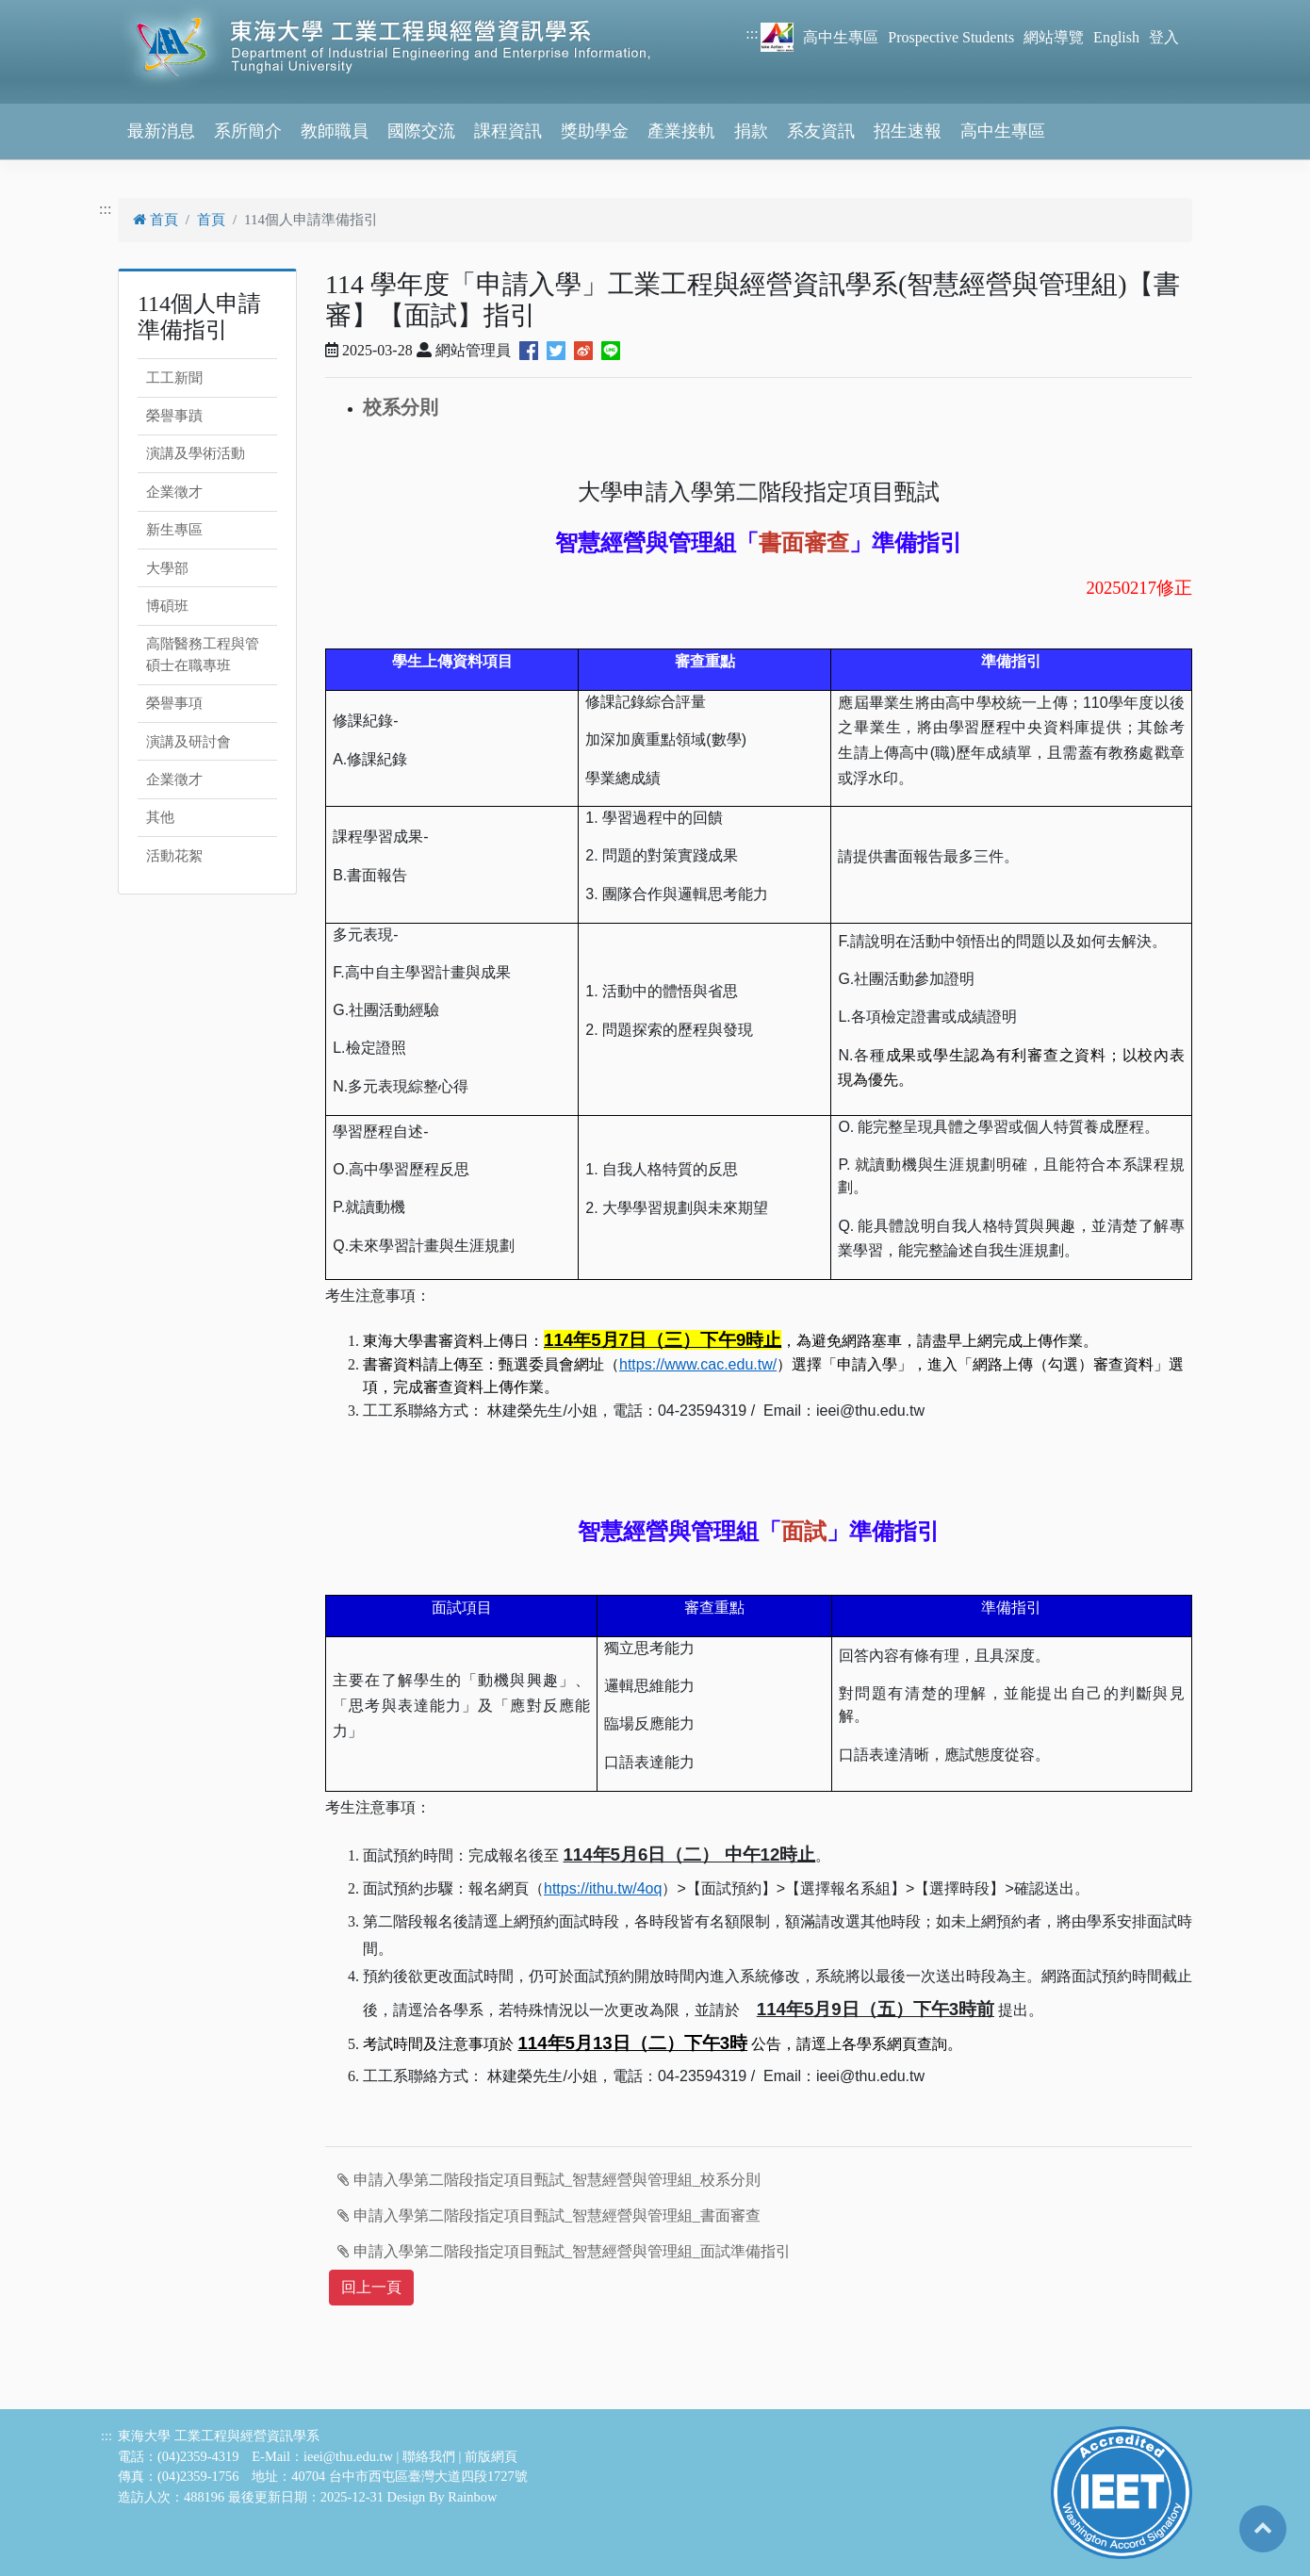  What do you see at coordinates (1164, 37) in the screenshot?
I see `登入` at bounding box center [1164, 37].